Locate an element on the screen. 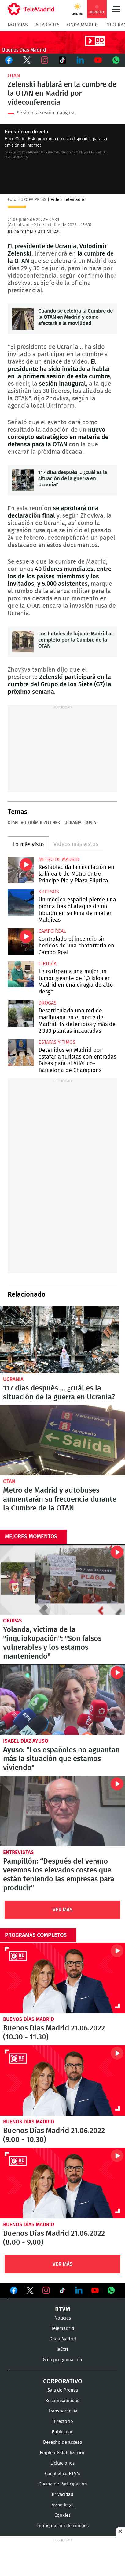 The image size is (125, 2576). Privacidad is located at coordinates (62, 2494).